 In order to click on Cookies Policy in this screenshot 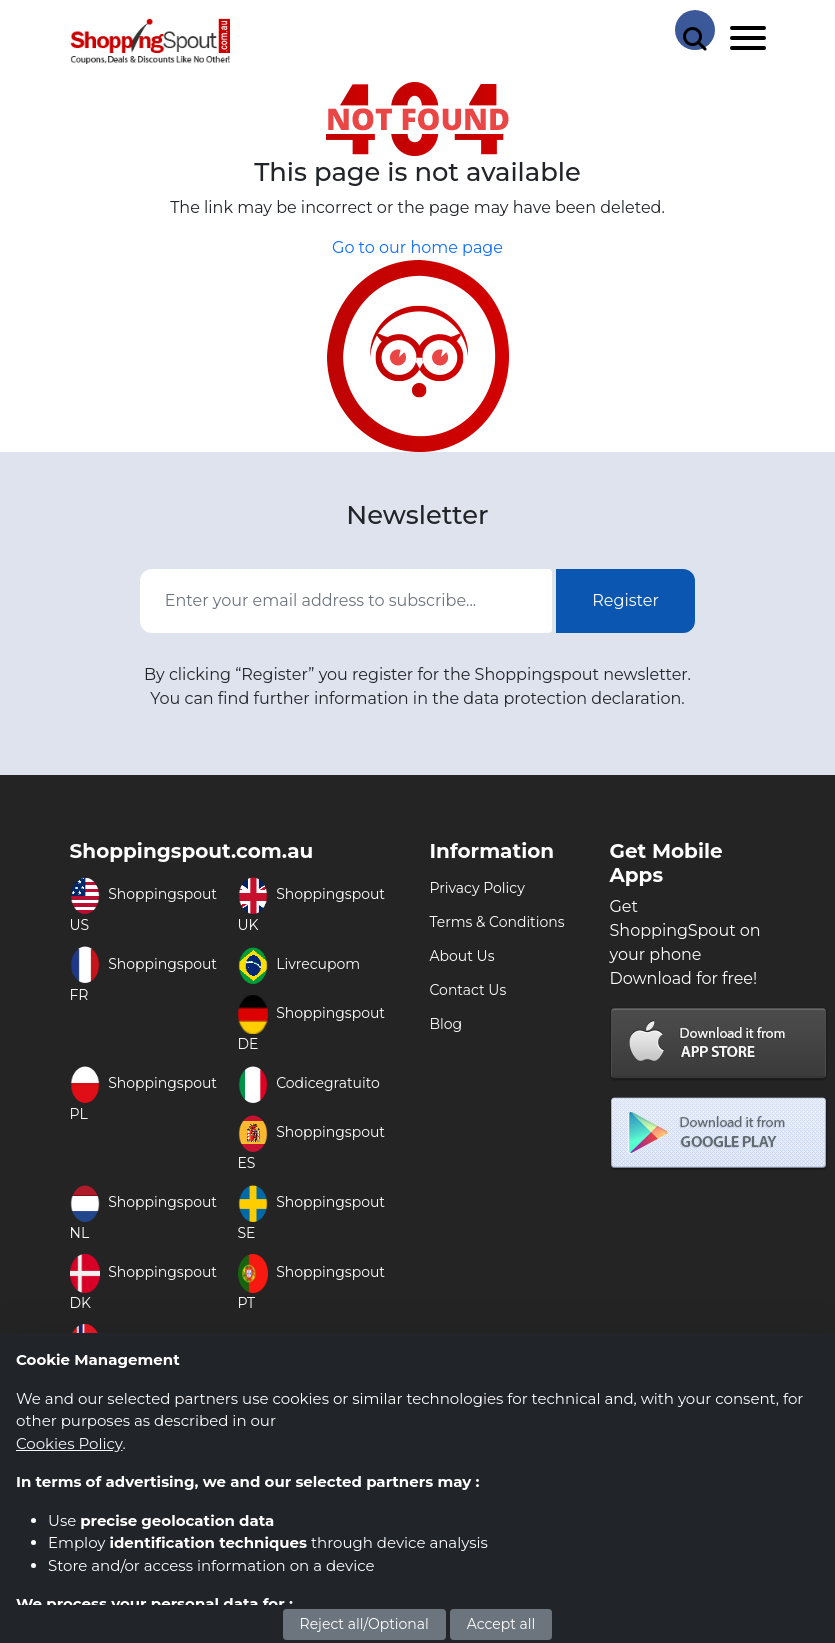, I will do `click(69, 1443)`.